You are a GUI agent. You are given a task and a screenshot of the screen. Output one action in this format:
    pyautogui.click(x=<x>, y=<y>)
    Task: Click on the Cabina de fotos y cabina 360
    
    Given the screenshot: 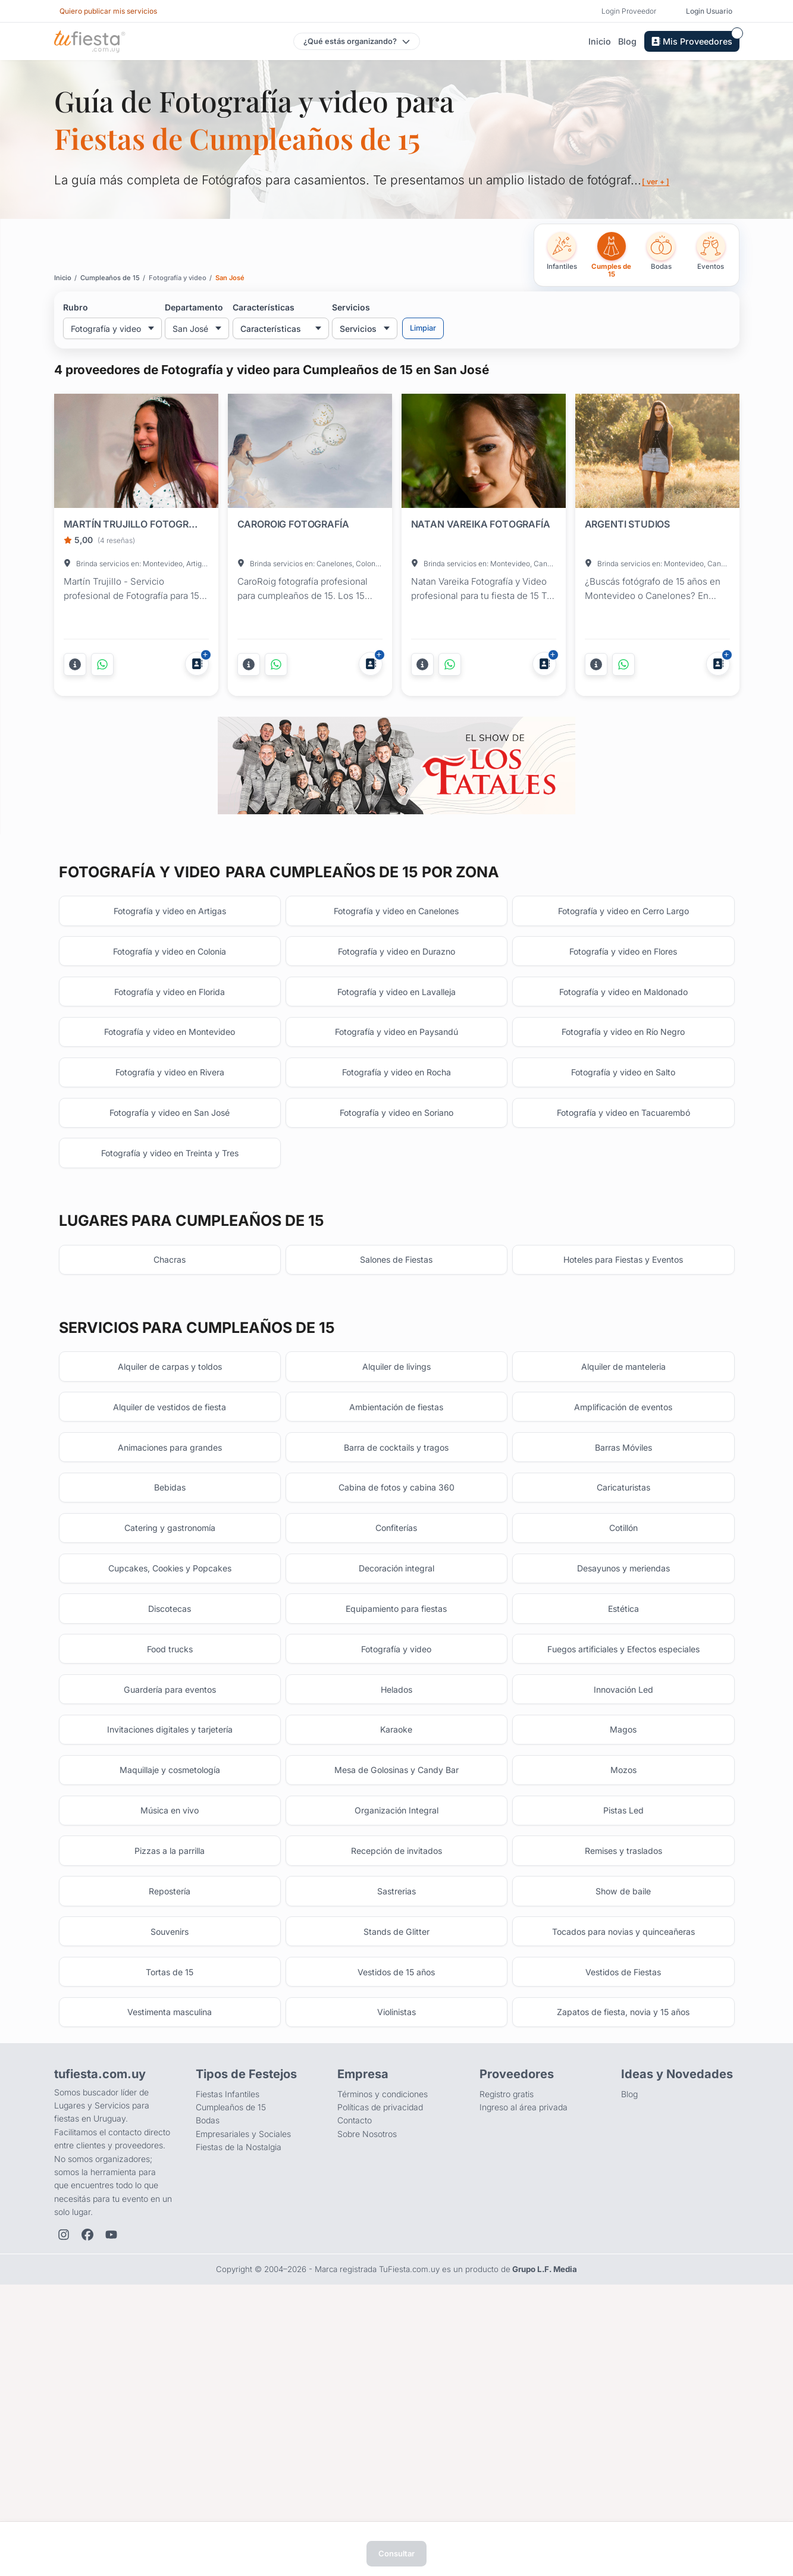 What is the action you would take?
    pyautogui.click(x=396, y=1650)
    